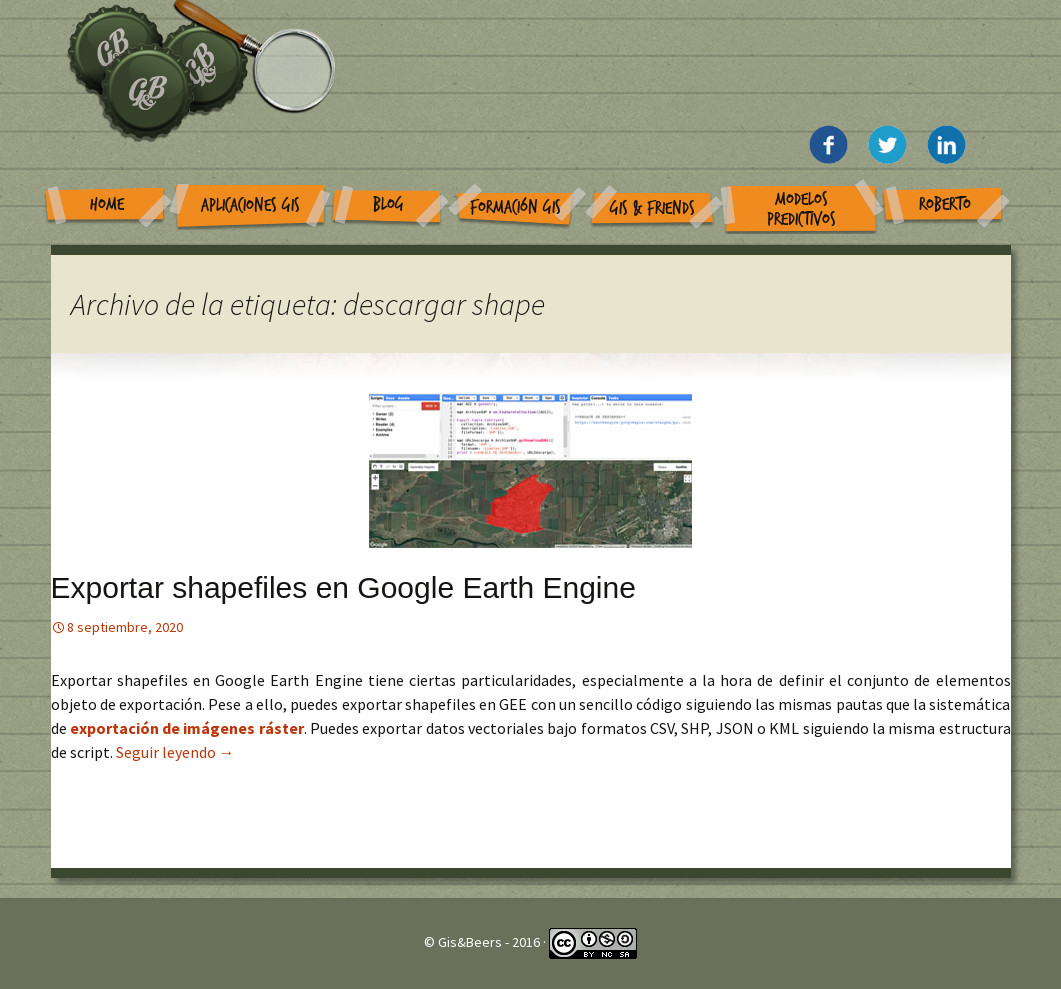  What do you see at coordinates (388, 204) in the screenshot?
I see `Blog` at bounding box center [388, 204].